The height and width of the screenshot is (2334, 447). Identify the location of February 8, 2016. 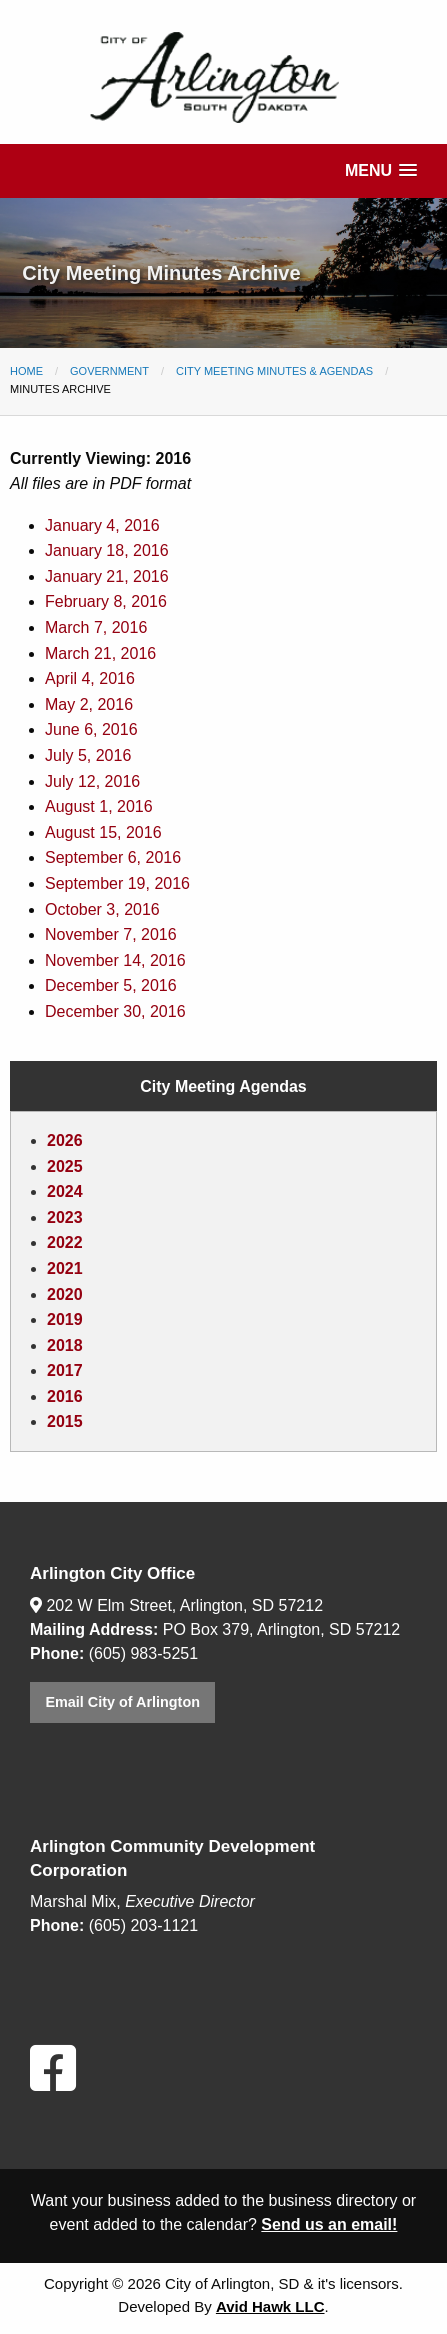
(106, 601).